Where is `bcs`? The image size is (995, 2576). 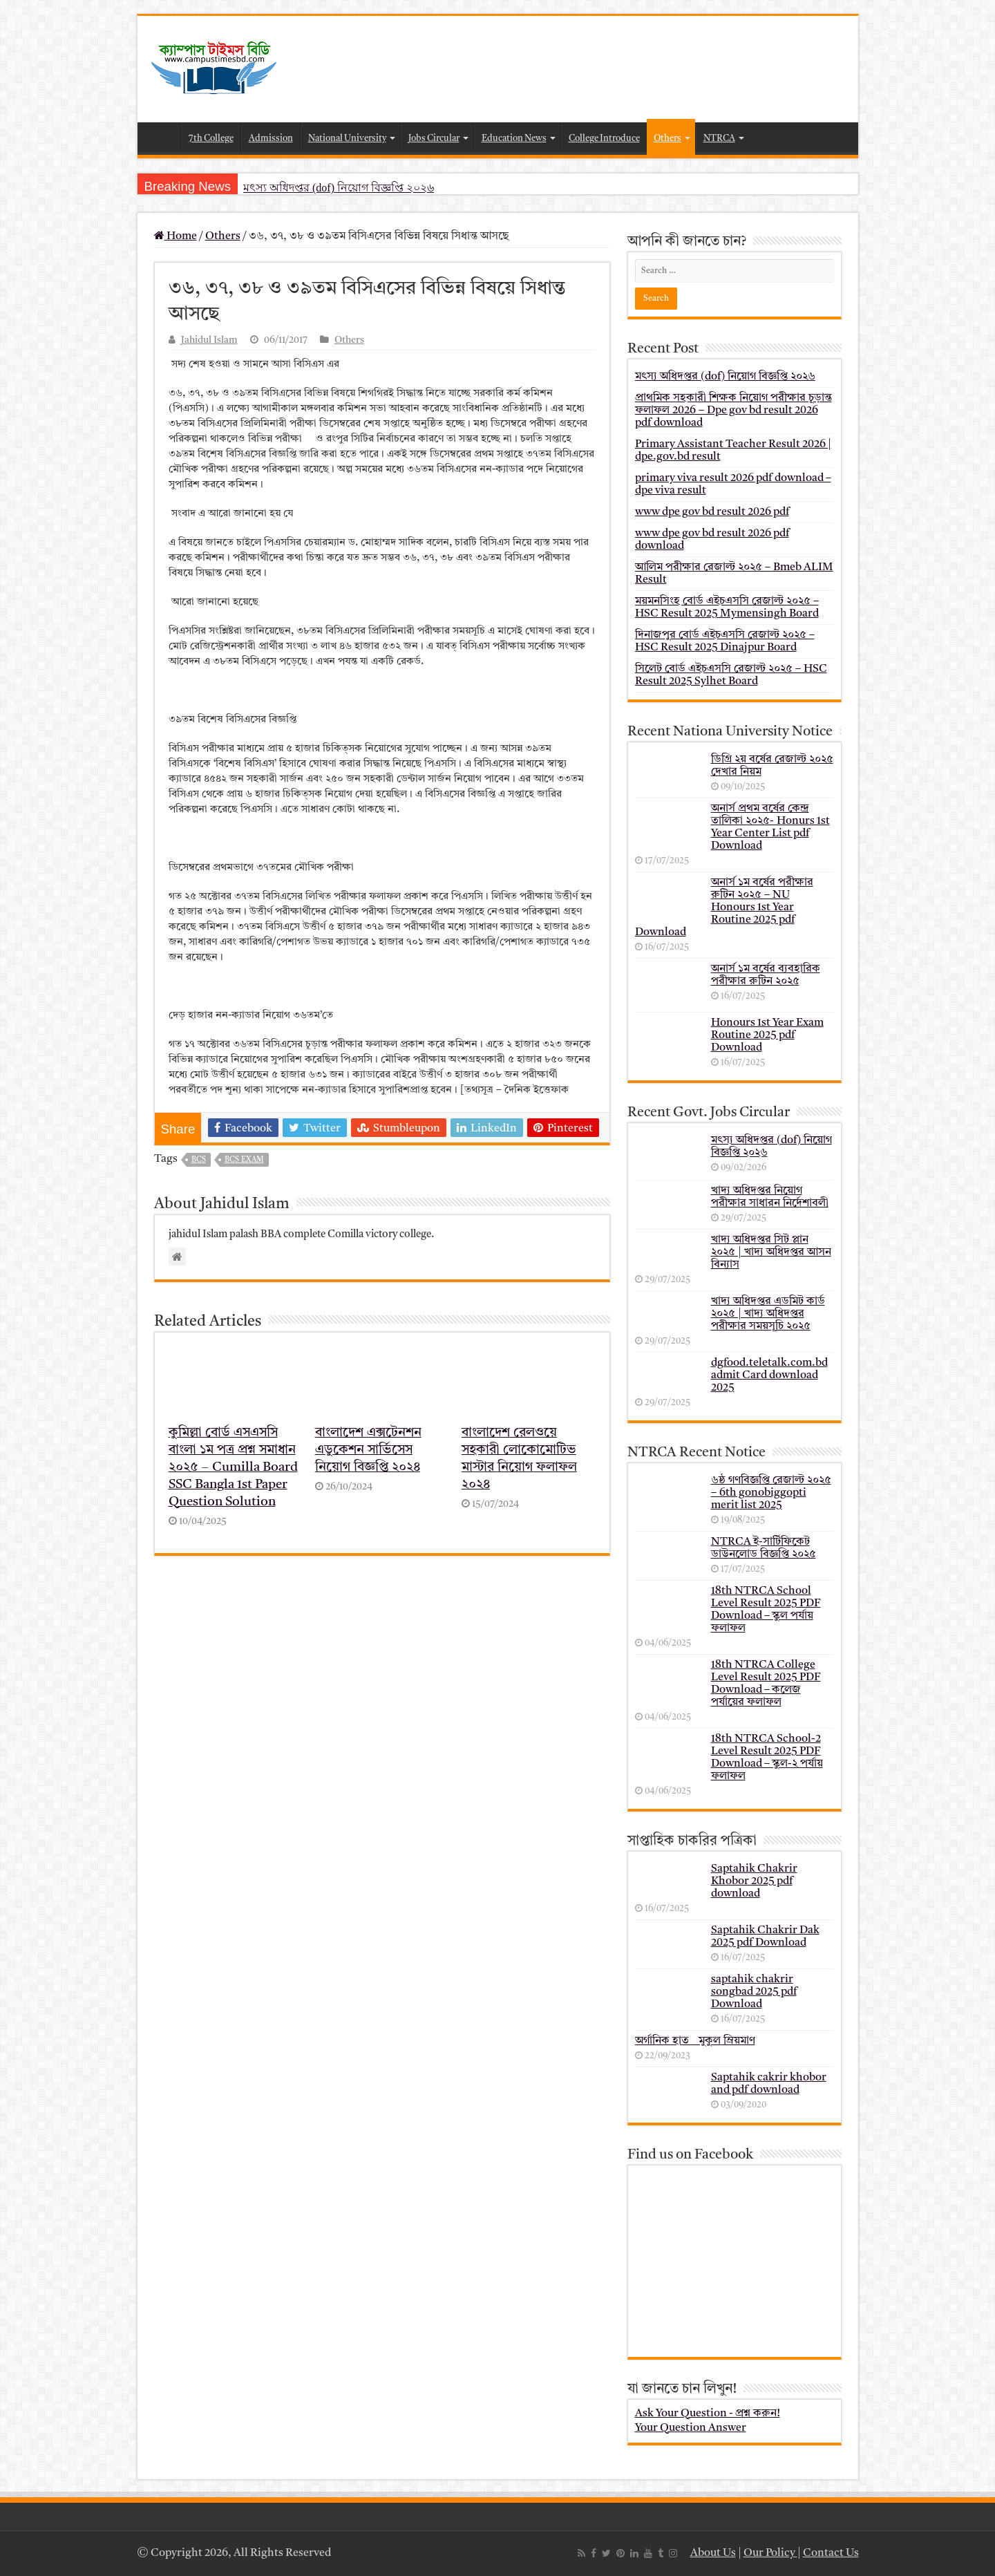
bcs is located at coordinates (198, 1160).